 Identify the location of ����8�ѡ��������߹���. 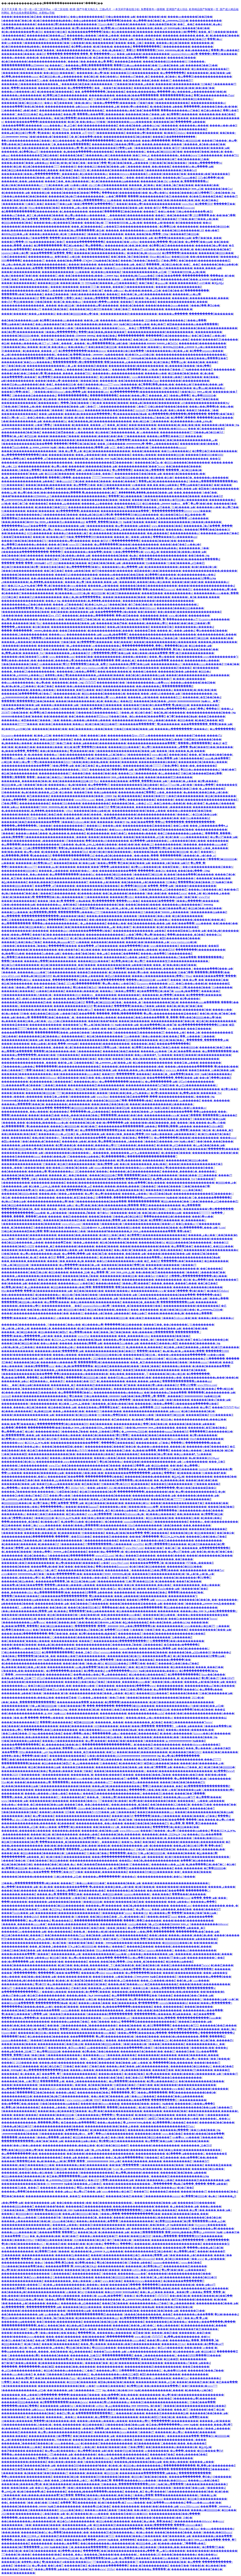
(184, 2036).